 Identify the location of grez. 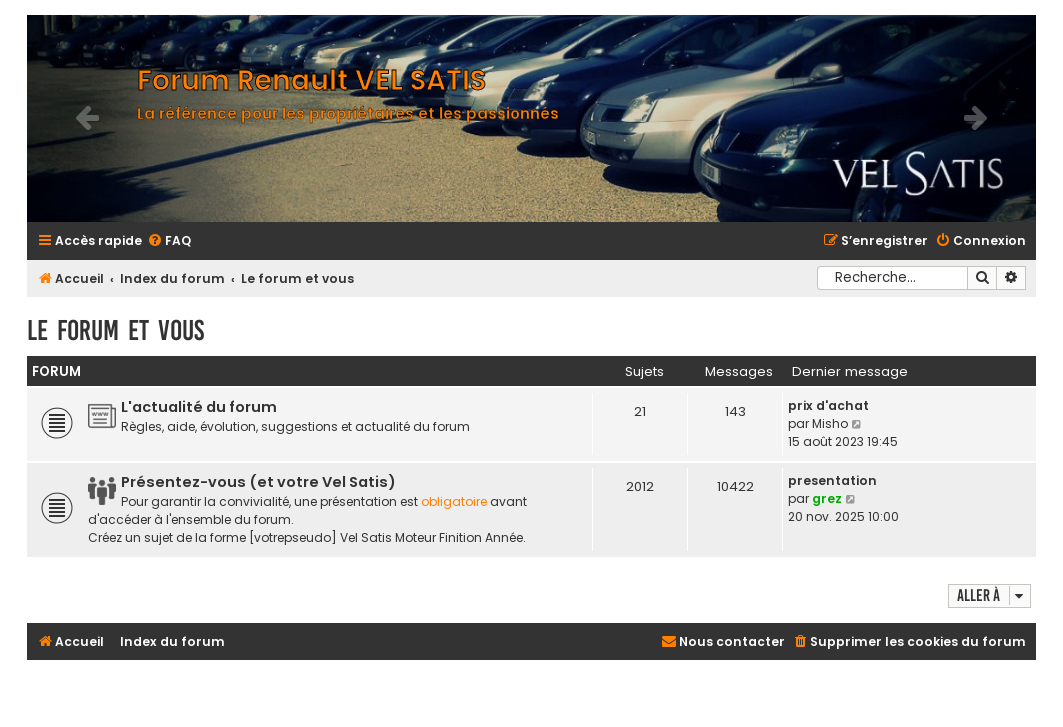
(827, 498).